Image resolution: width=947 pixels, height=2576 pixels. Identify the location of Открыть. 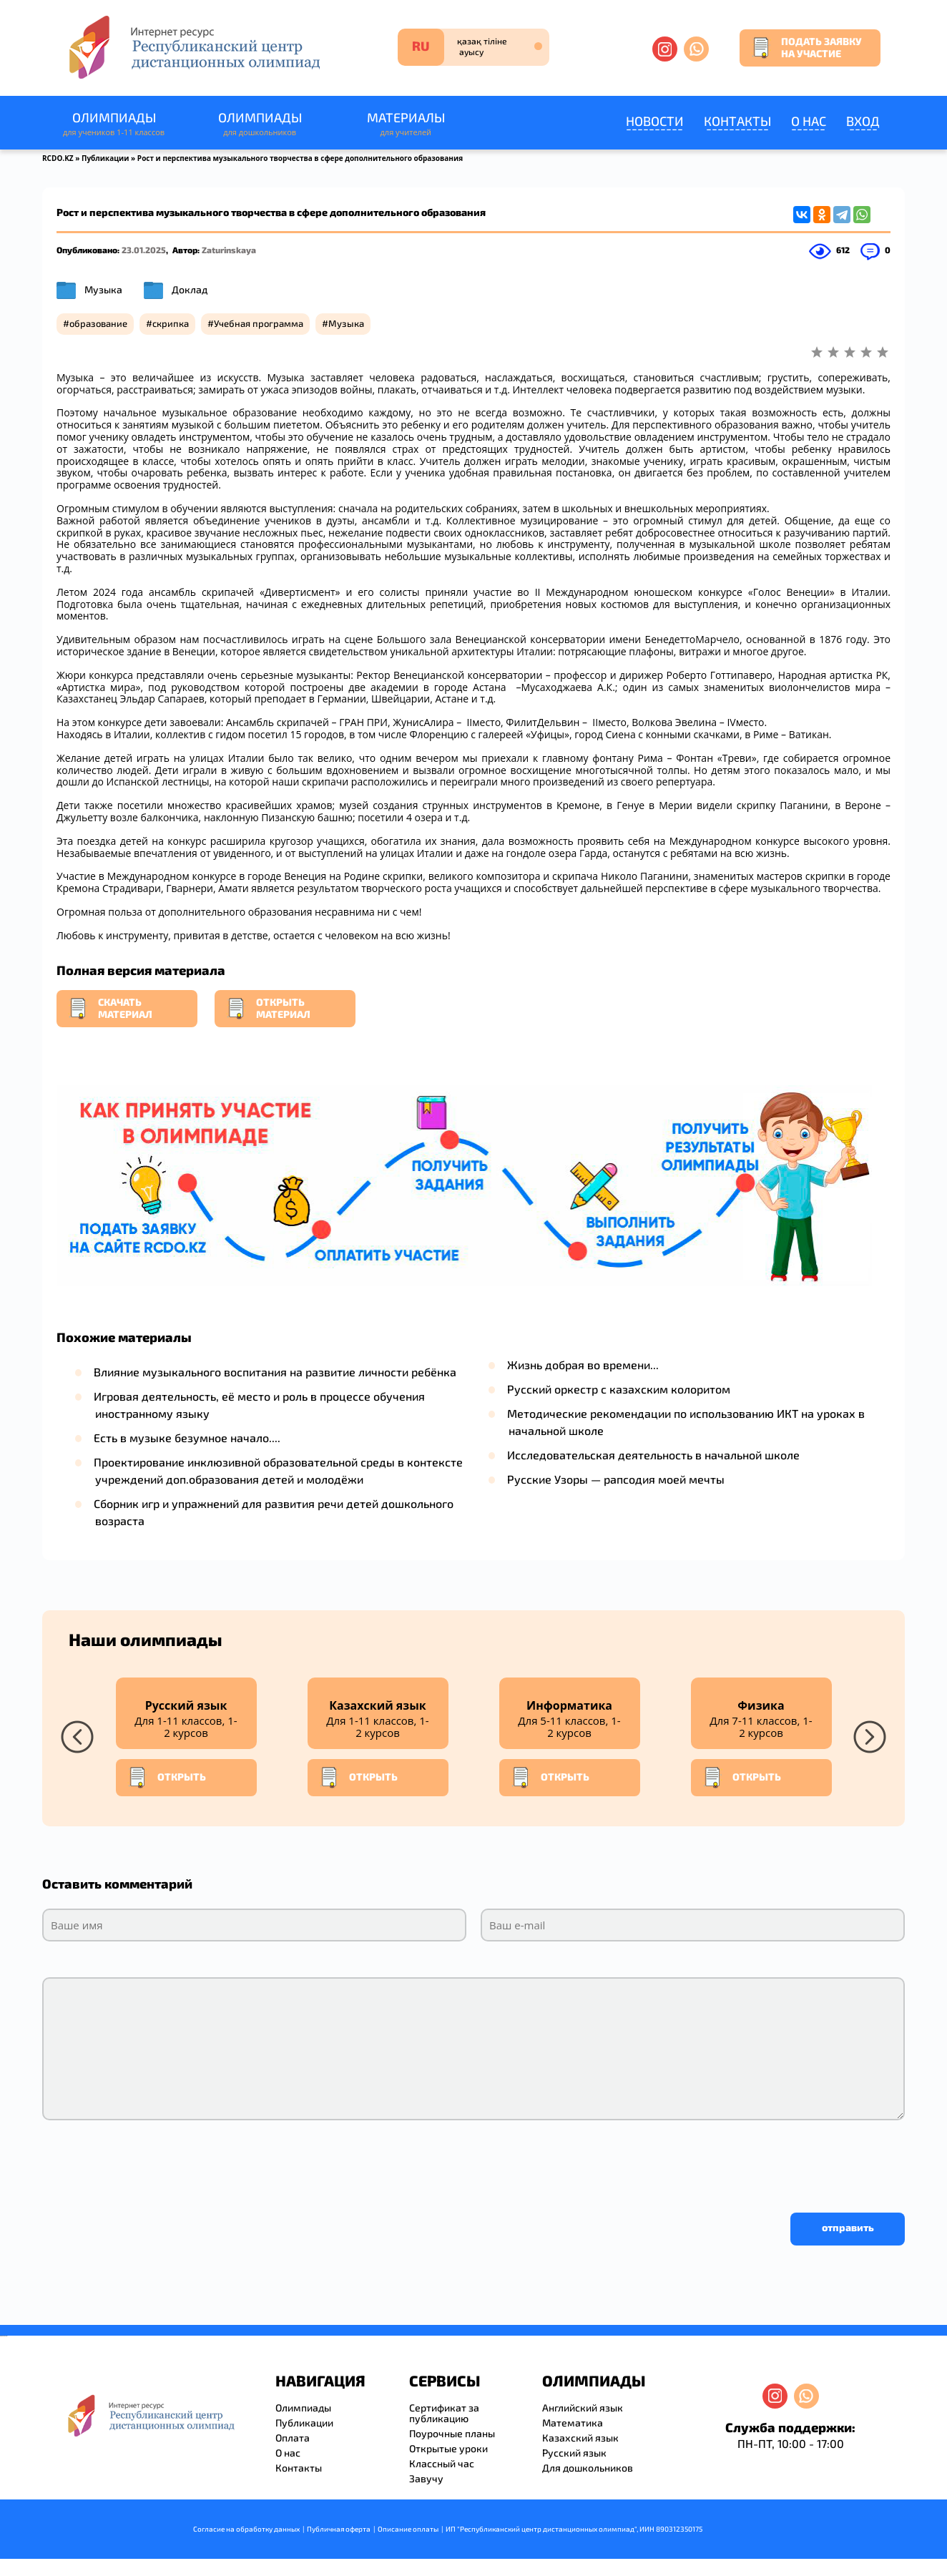
(166, 1777).